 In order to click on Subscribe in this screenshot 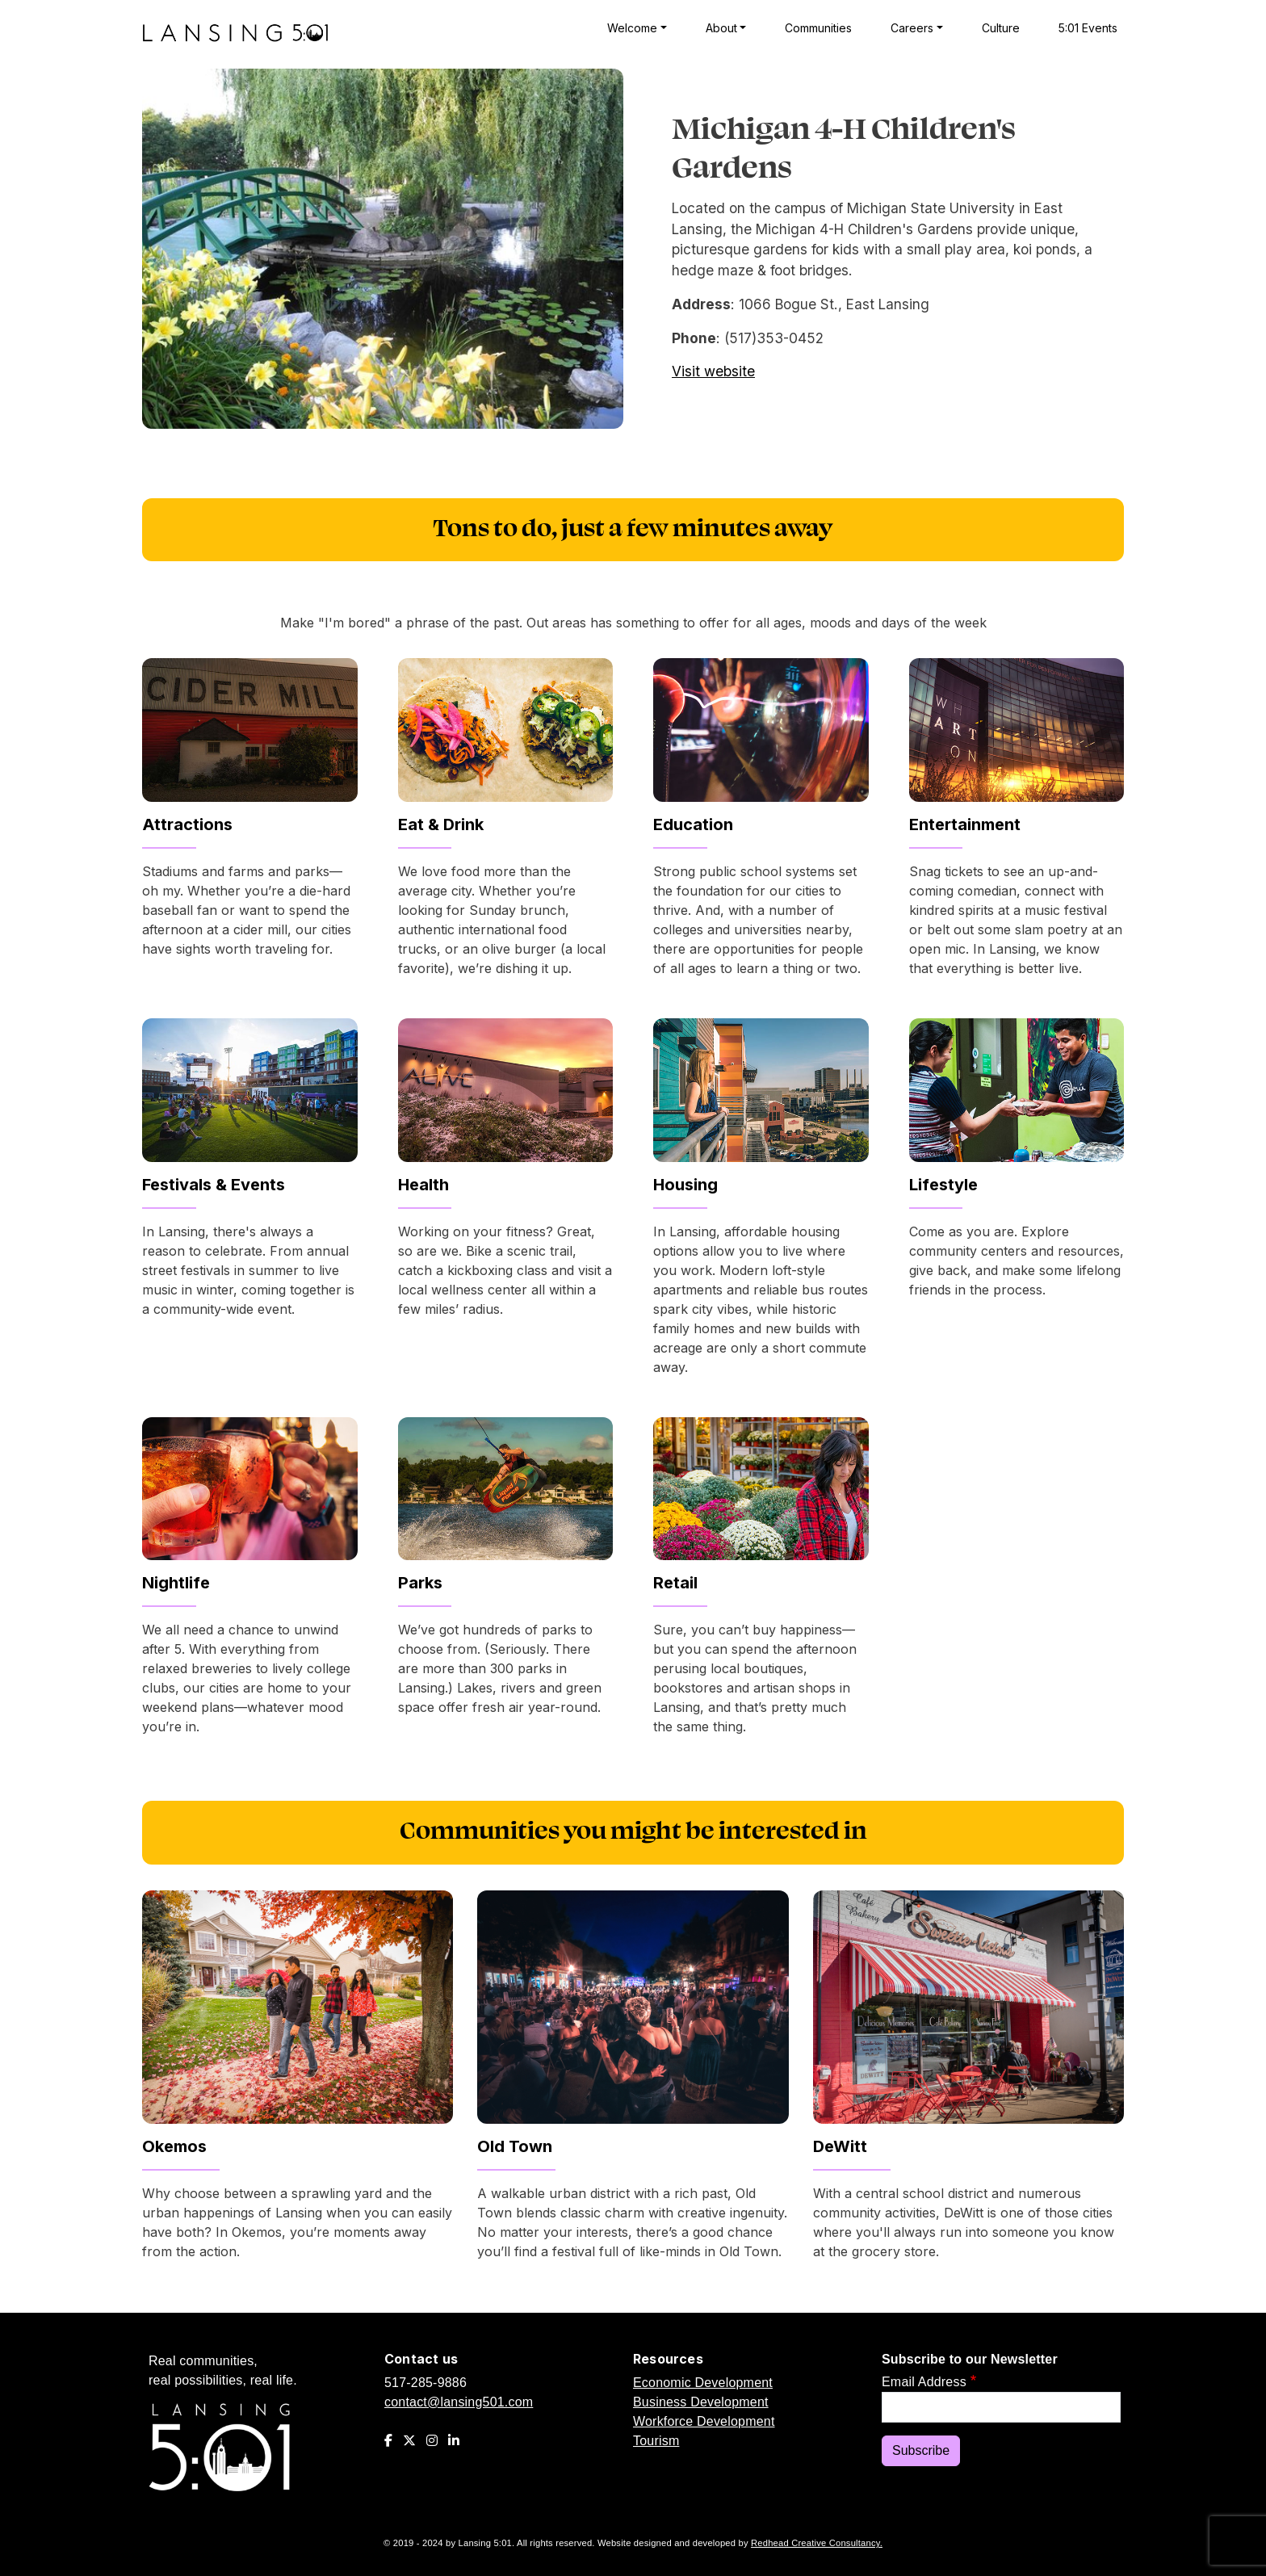, I will do `click(921, 2450)`.